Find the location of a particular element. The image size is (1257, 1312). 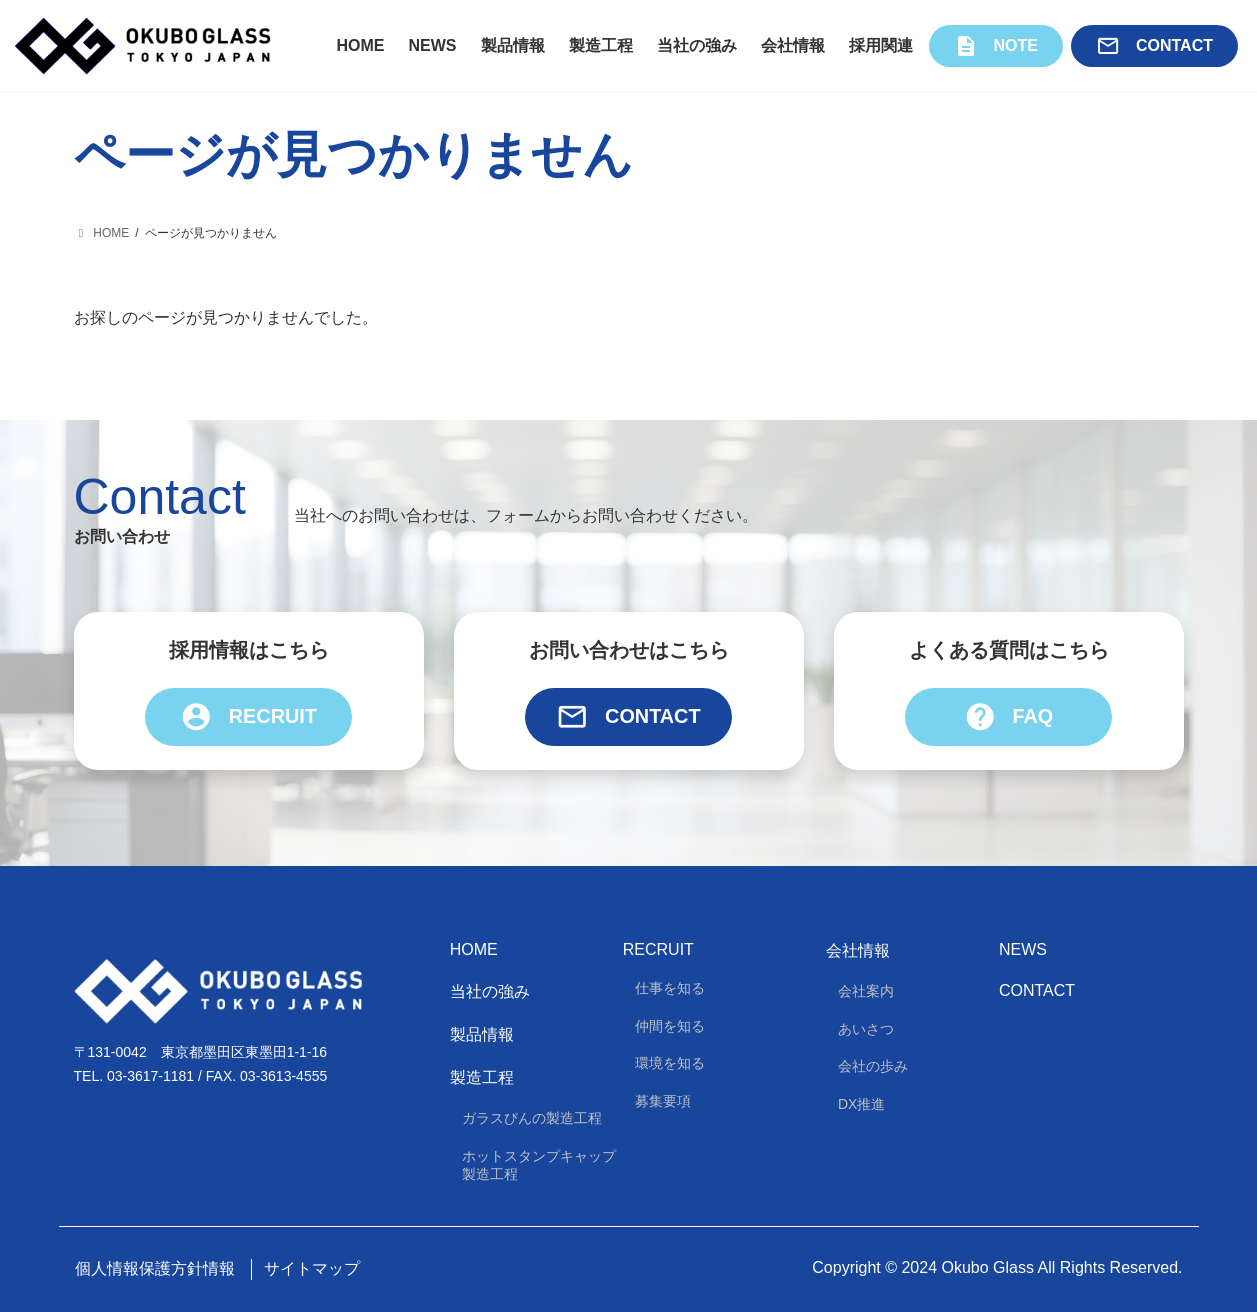

News is located at coordinates (1023, 950).